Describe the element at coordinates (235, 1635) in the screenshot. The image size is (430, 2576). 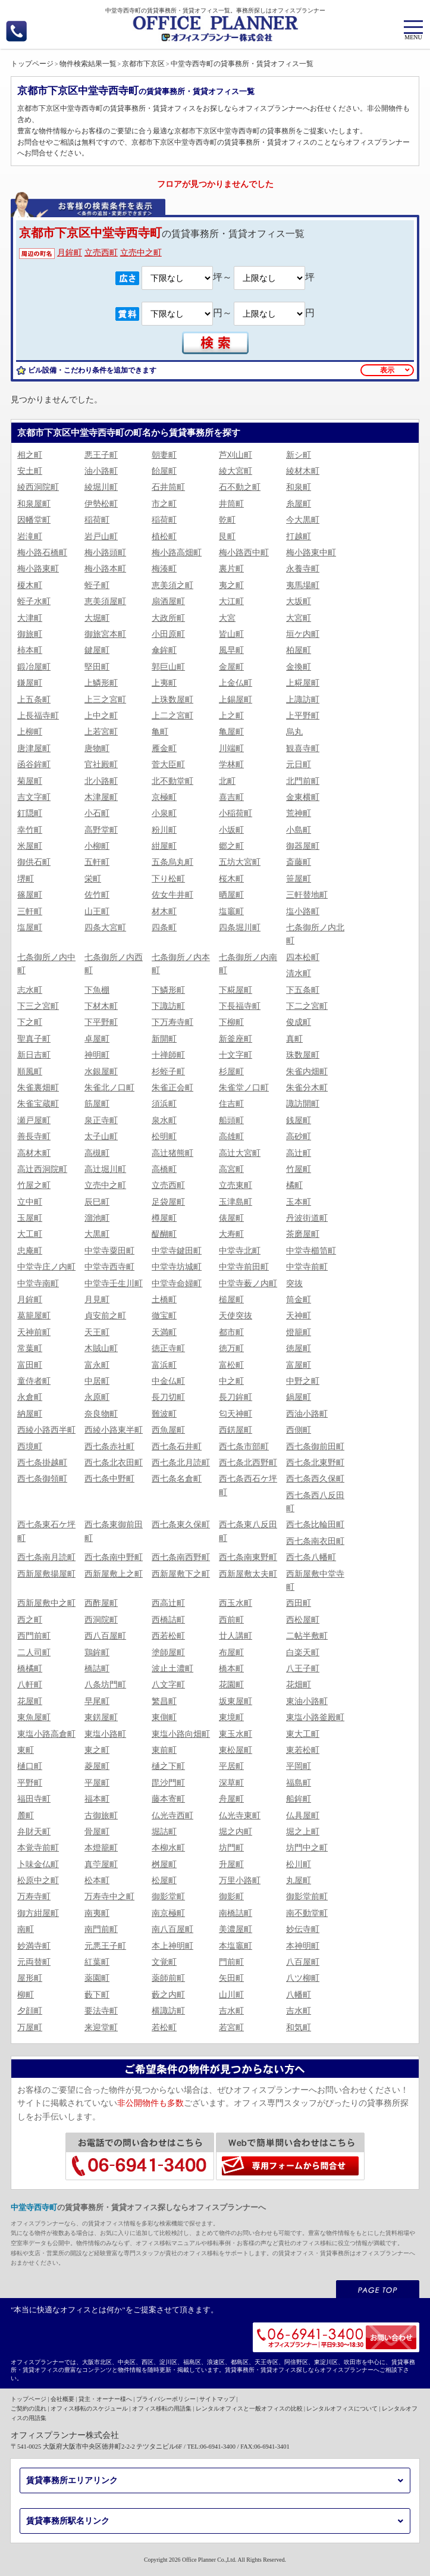
I see `廿人講町` at that location.